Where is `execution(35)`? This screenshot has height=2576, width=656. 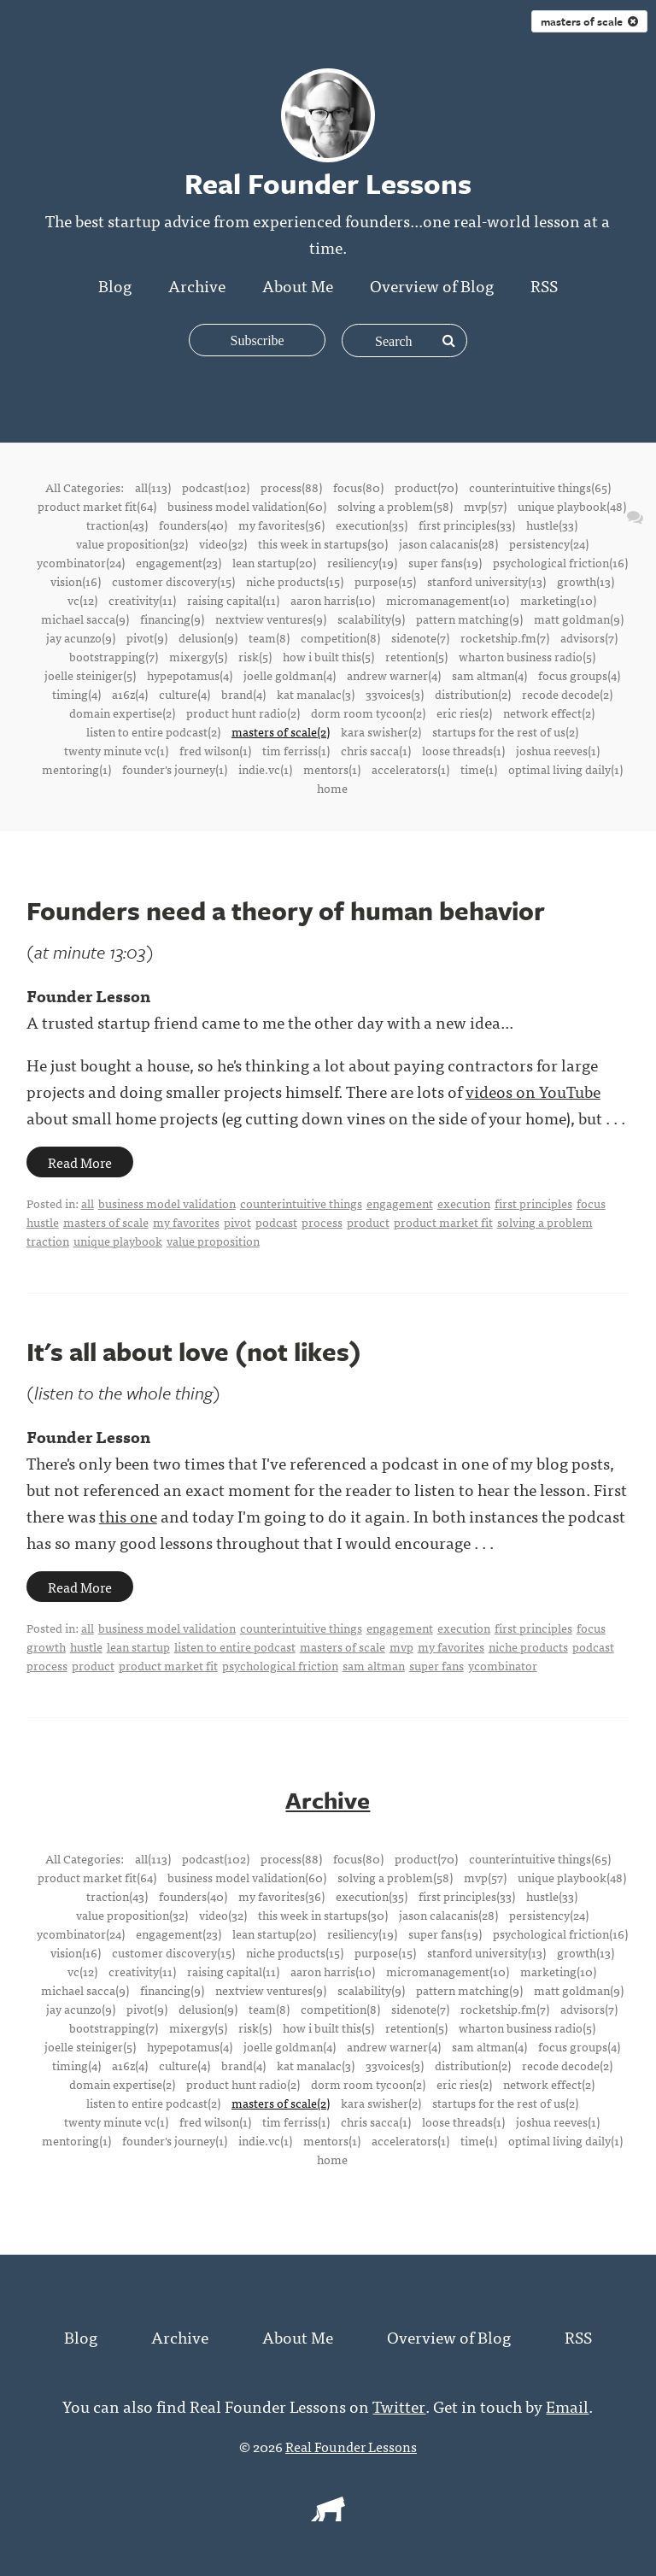
execution(35) is located at coordinates (371, 524).